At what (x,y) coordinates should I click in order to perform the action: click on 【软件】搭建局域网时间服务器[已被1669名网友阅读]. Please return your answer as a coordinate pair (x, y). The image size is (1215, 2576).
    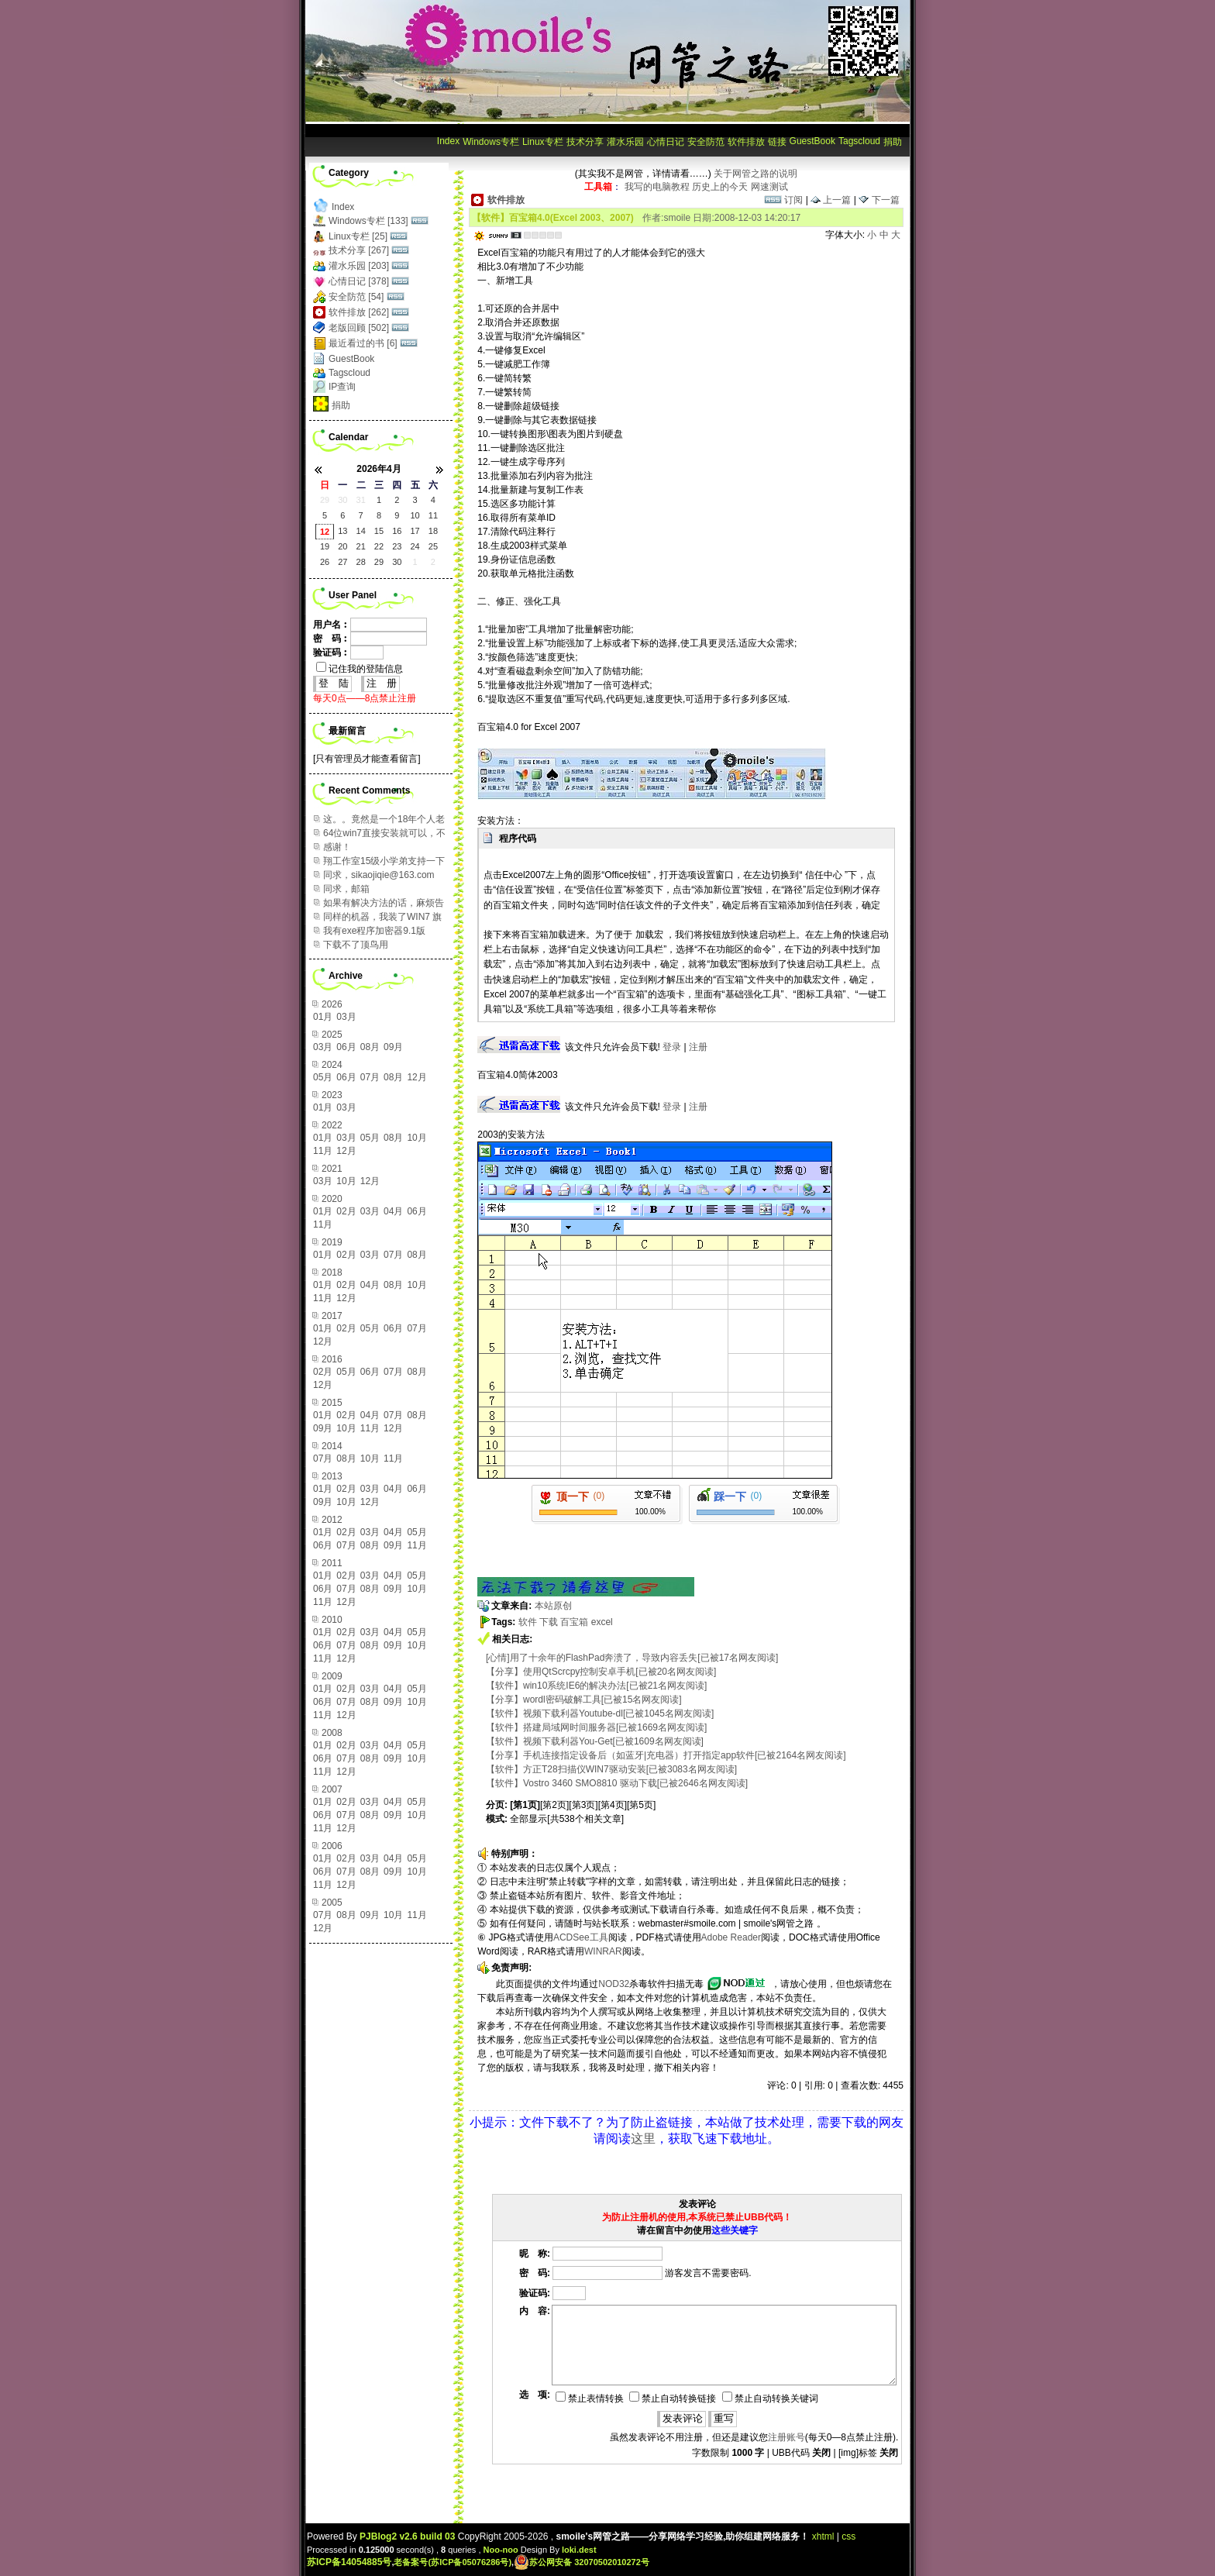
    Looking at the image, I should click on (596, 1727).